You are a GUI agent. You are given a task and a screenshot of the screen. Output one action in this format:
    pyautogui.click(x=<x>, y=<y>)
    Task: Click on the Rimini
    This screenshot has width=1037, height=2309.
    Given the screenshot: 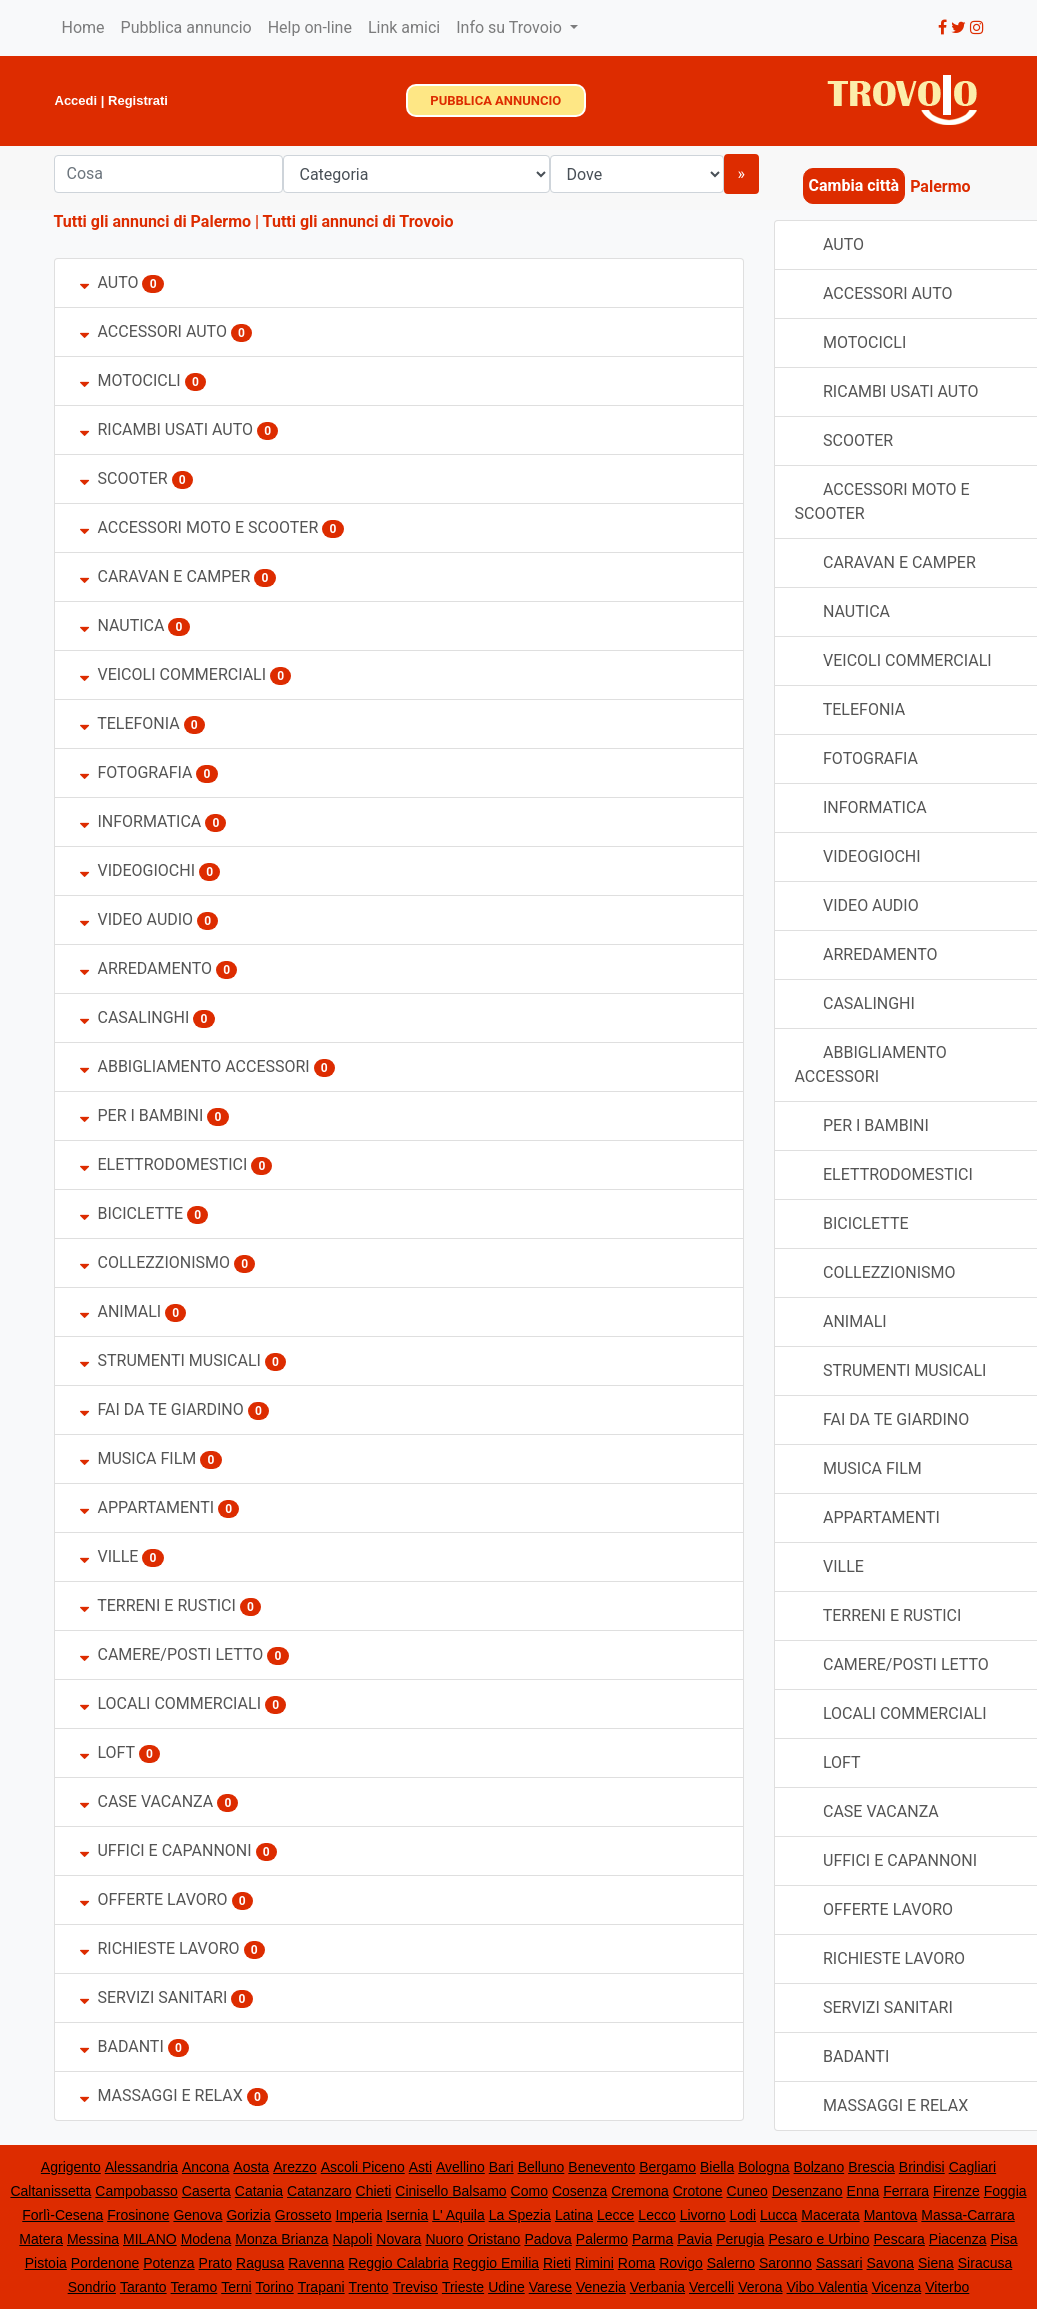 What is the action you would take?
    pyautogui.click(x=594, y=2263)
    